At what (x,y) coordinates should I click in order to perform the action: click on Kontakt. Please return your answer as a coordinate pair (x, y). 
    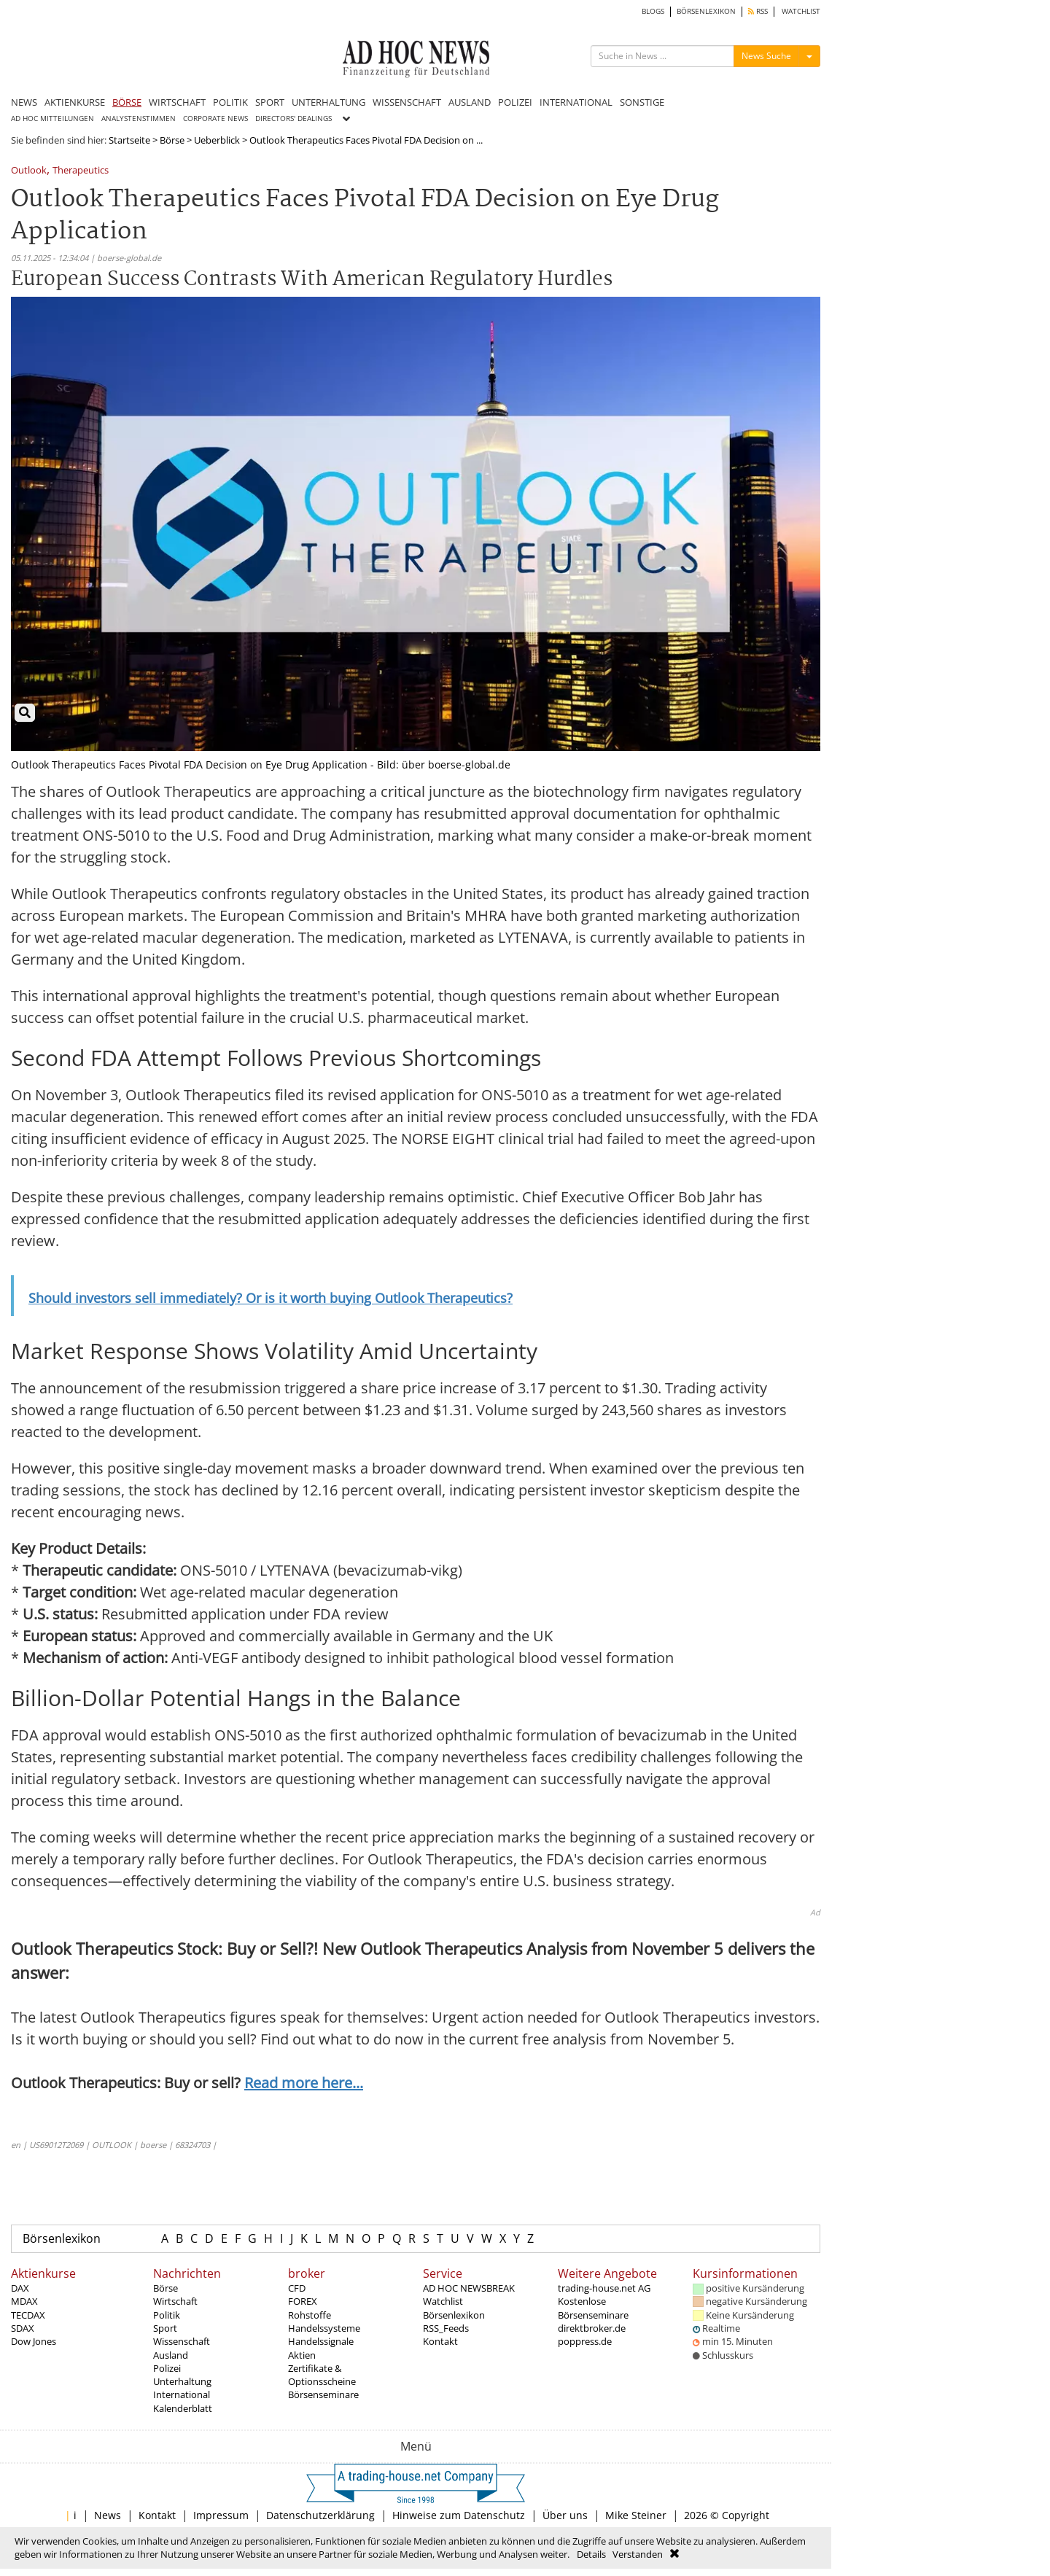
    Looking at the image, I should click on (440, 2341).